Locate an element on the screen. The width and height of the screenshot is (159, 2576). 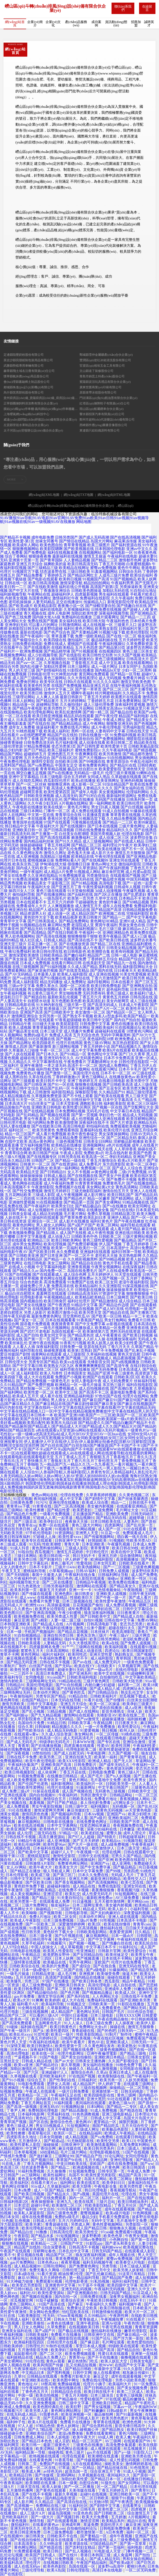
成人午夜福利免费 is located at coordinates (59, 1183).